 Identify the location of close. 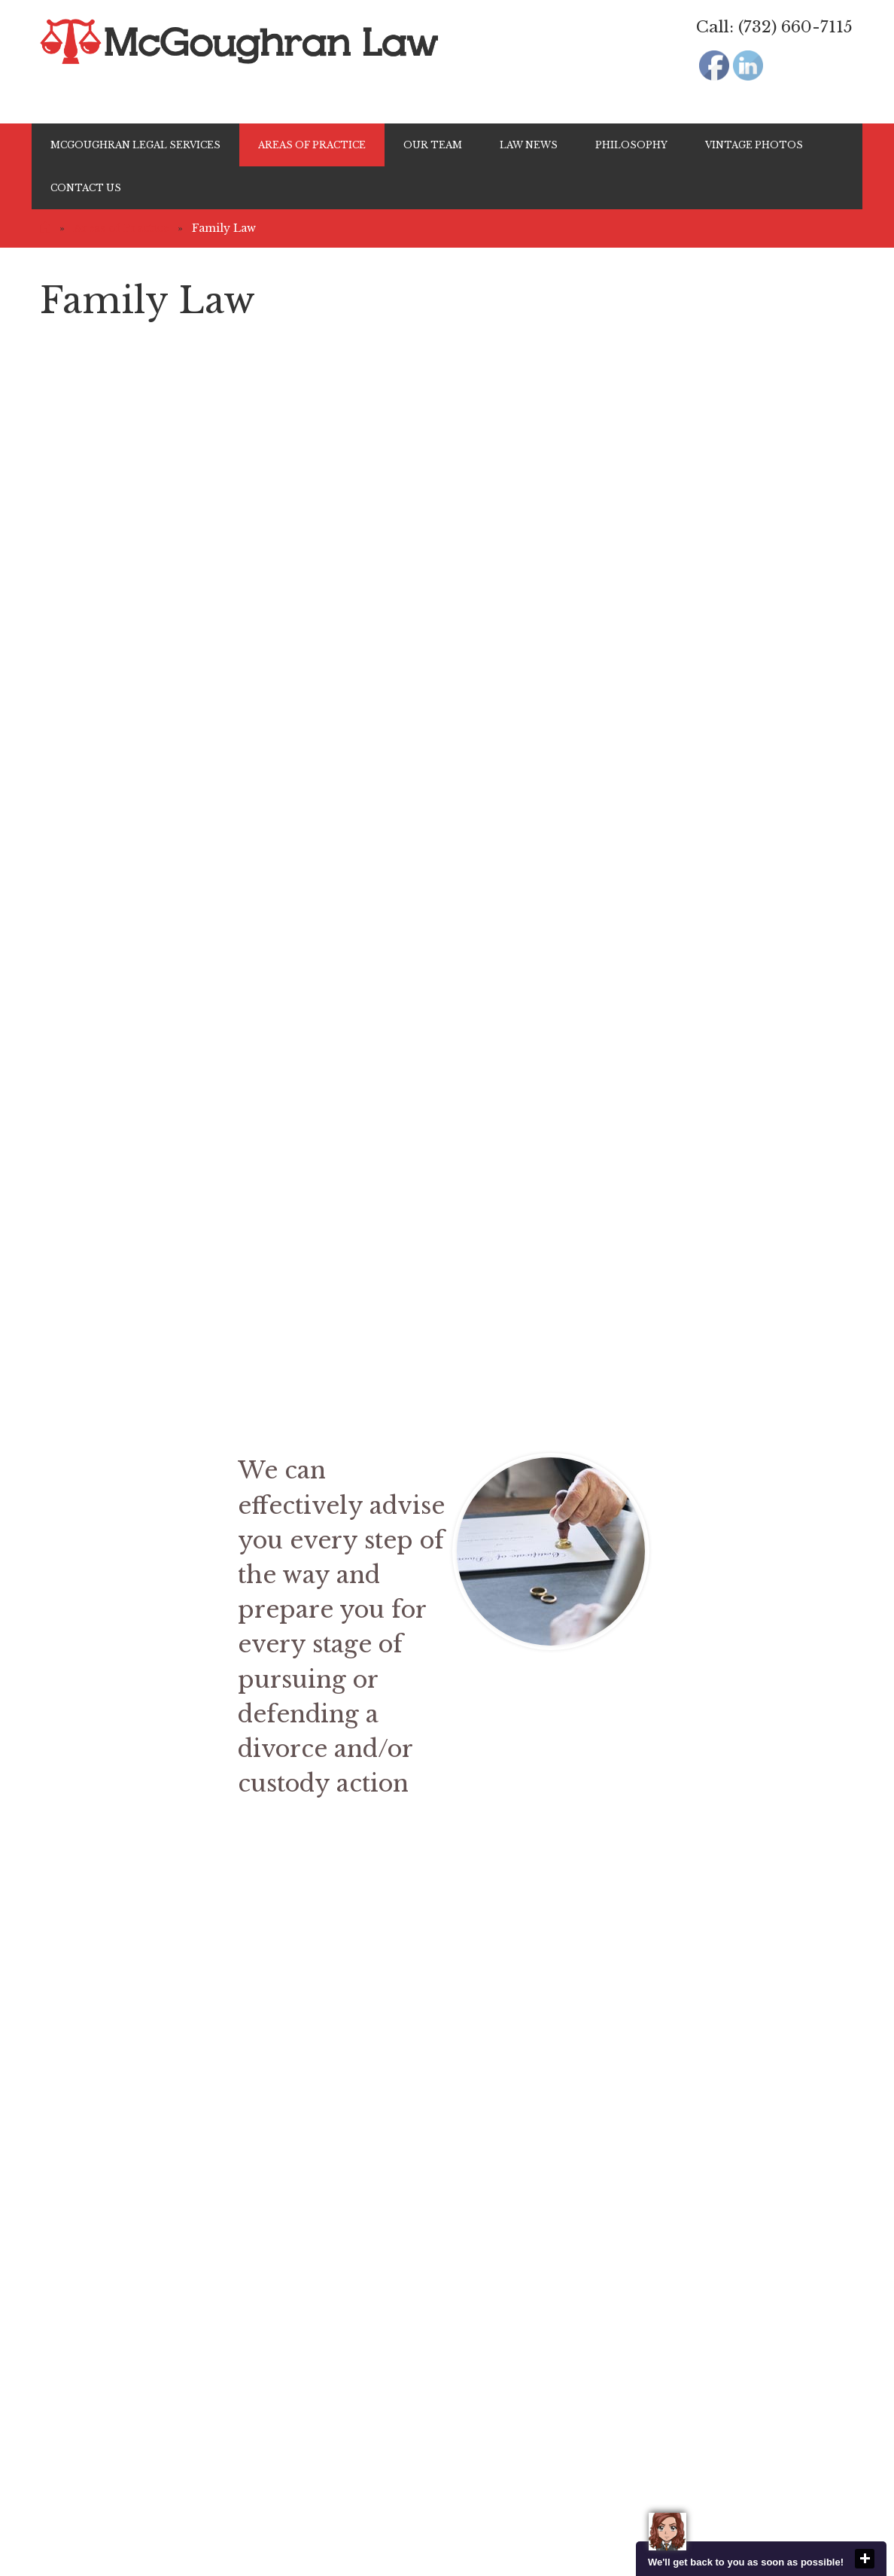
(864, 2558).